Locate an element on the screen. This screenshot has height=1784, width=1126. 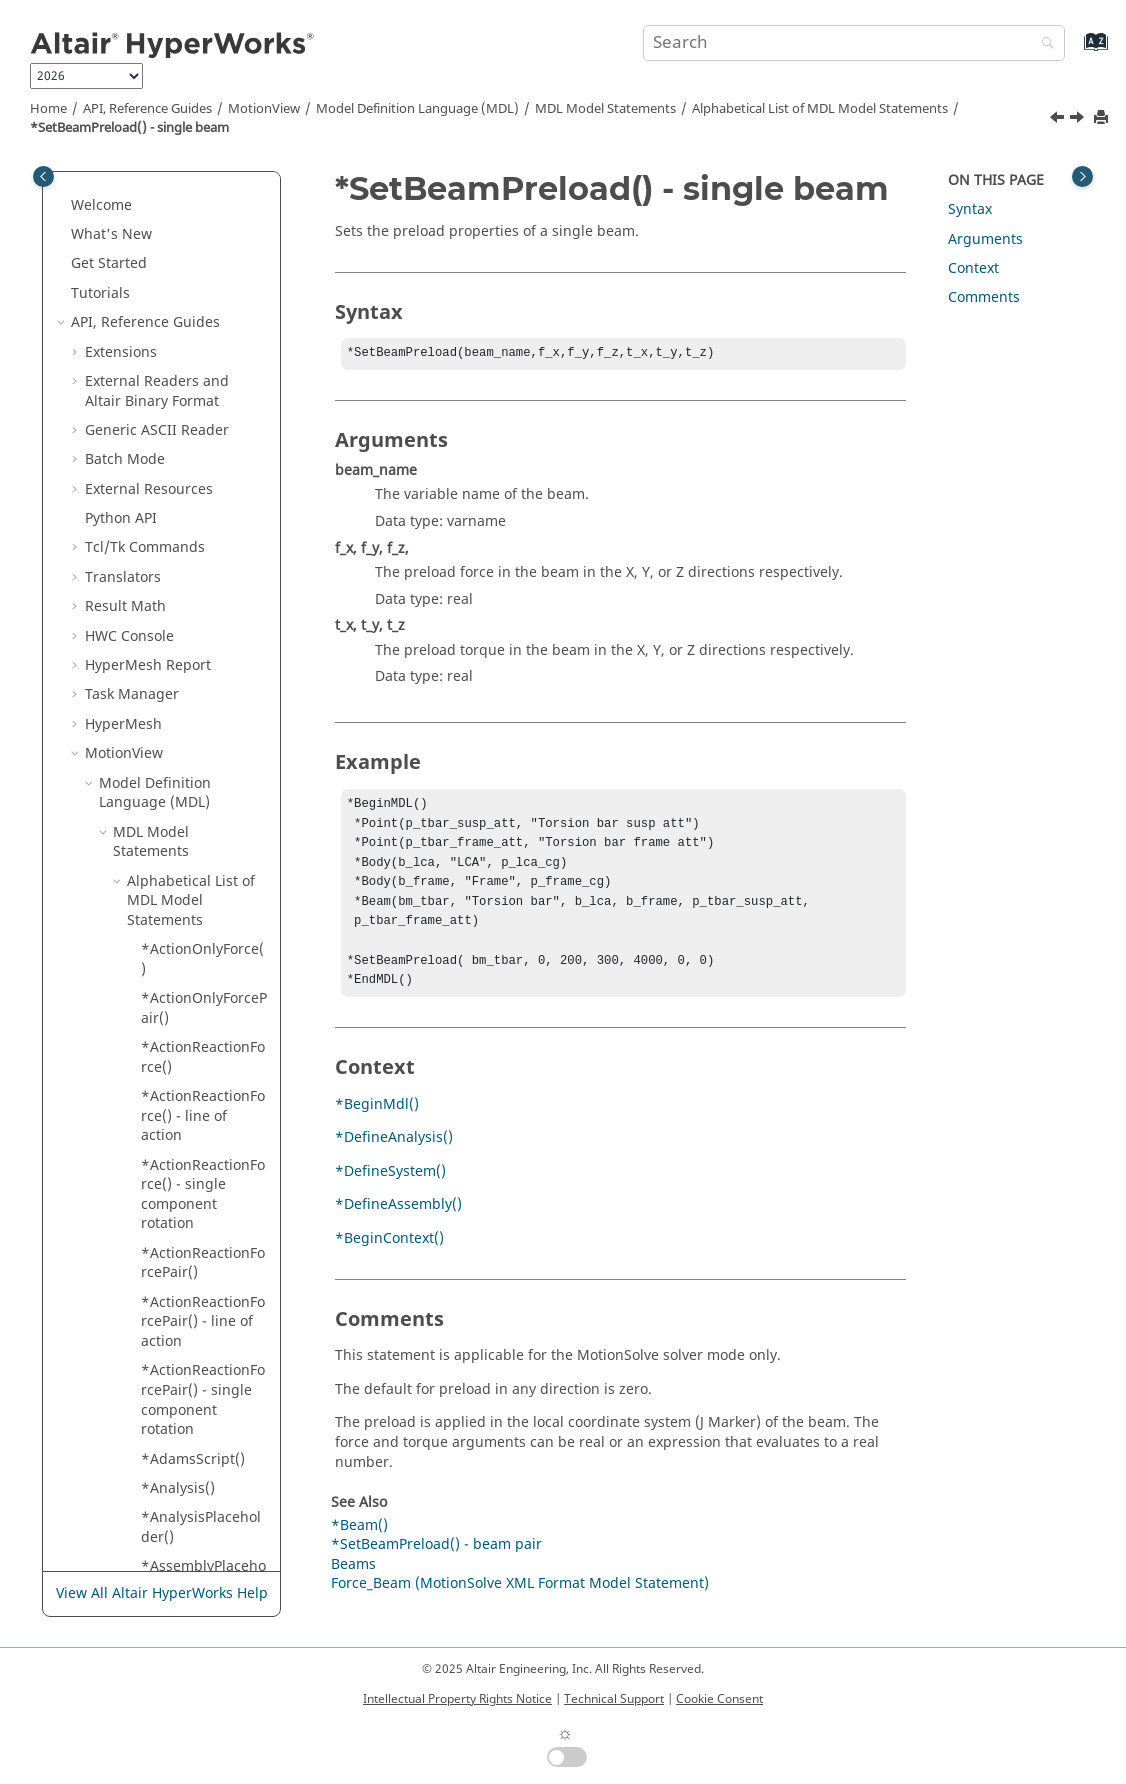
Cookie Consent is located at coordinates (719, 1699).